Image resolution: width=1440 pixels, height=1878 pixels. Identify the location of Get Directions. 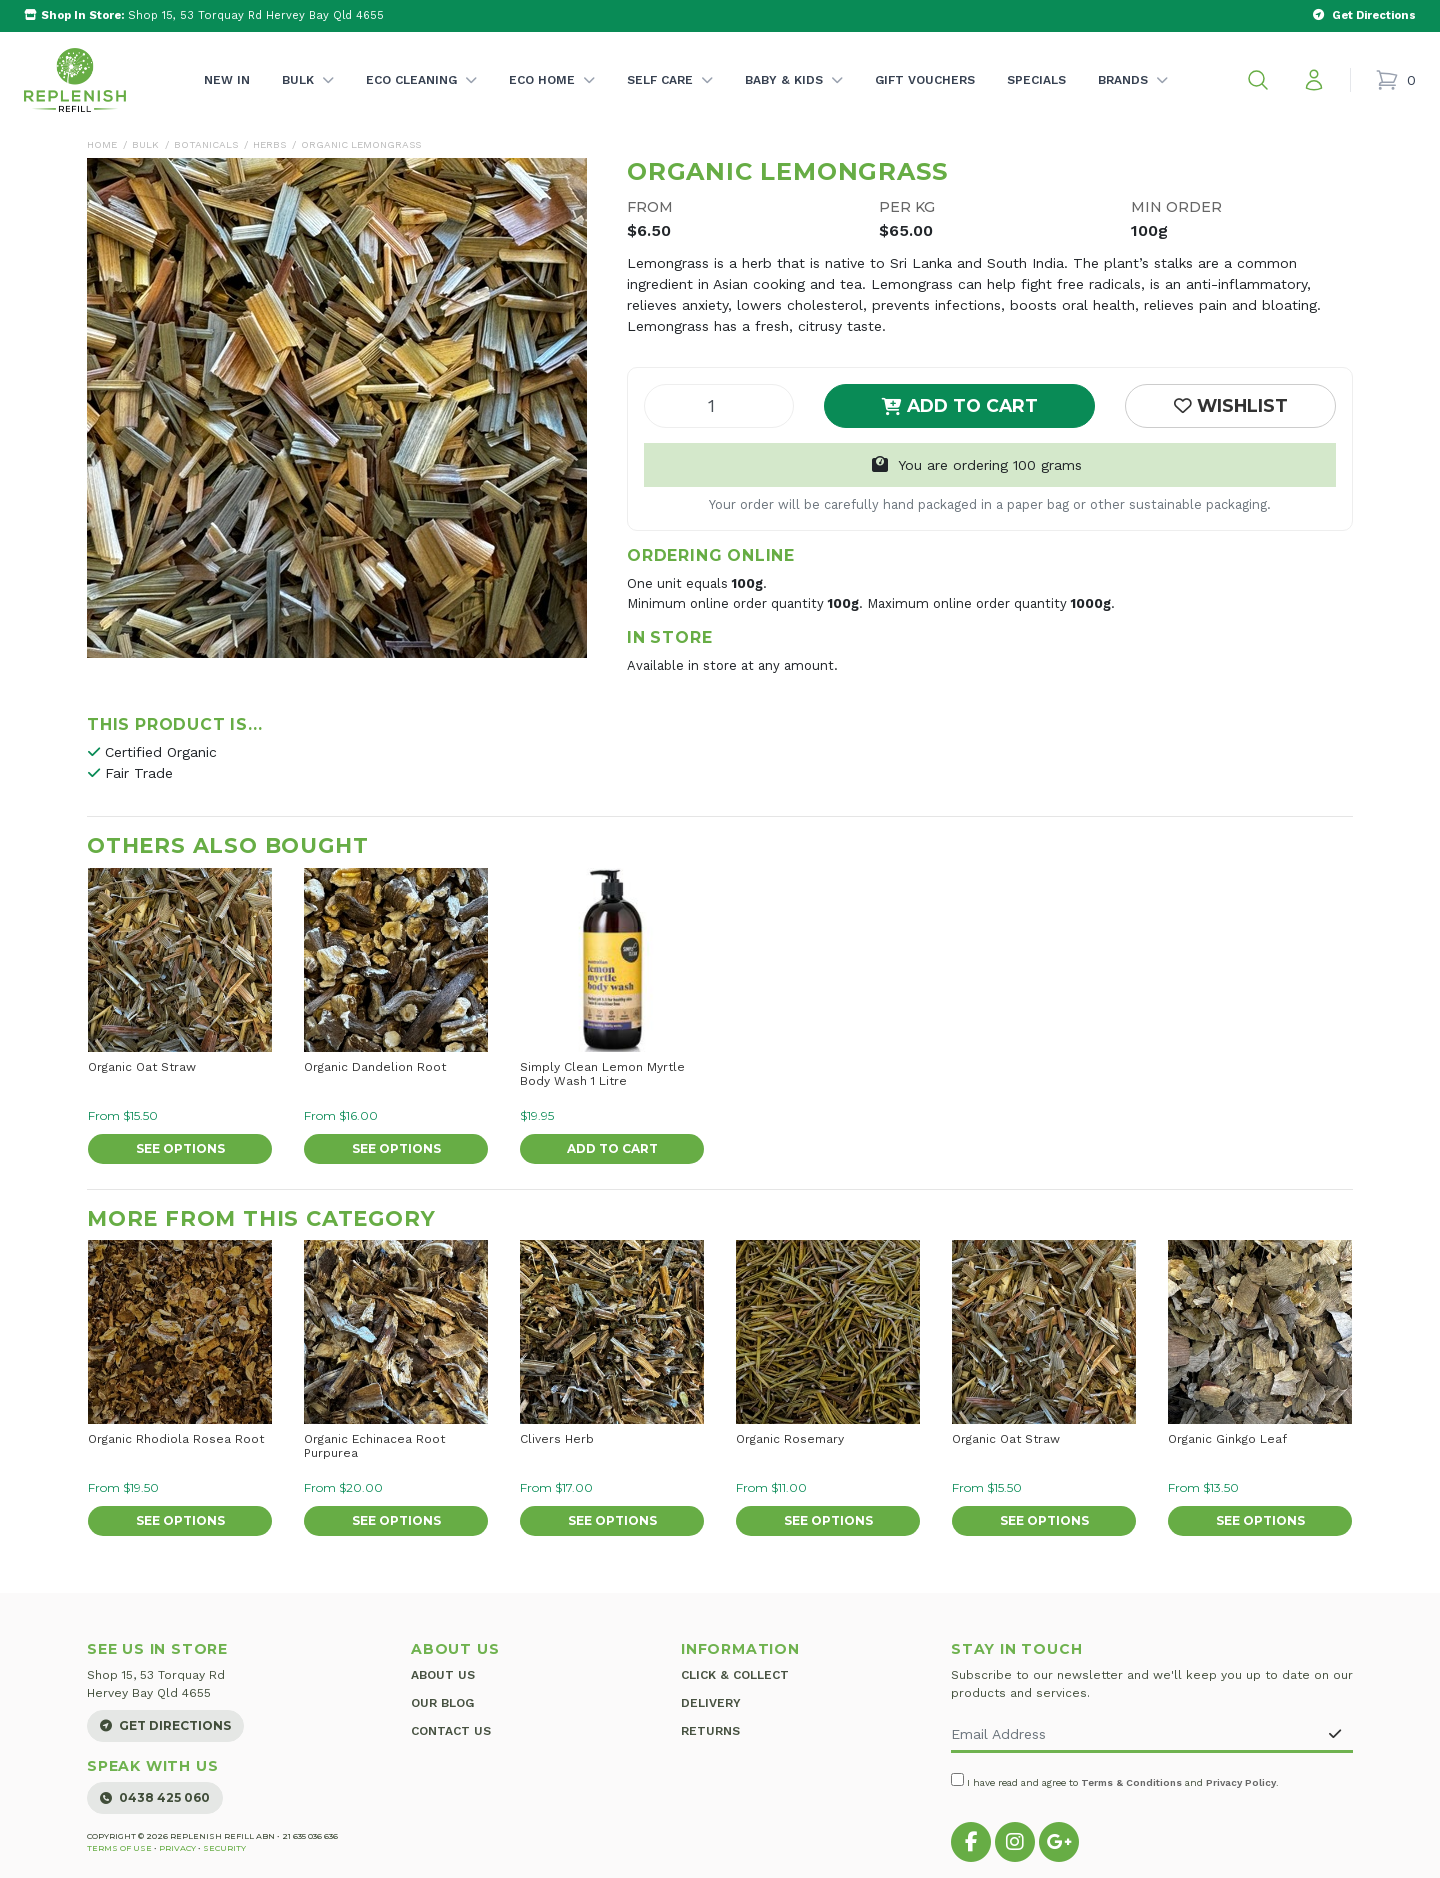
(165, 1725).